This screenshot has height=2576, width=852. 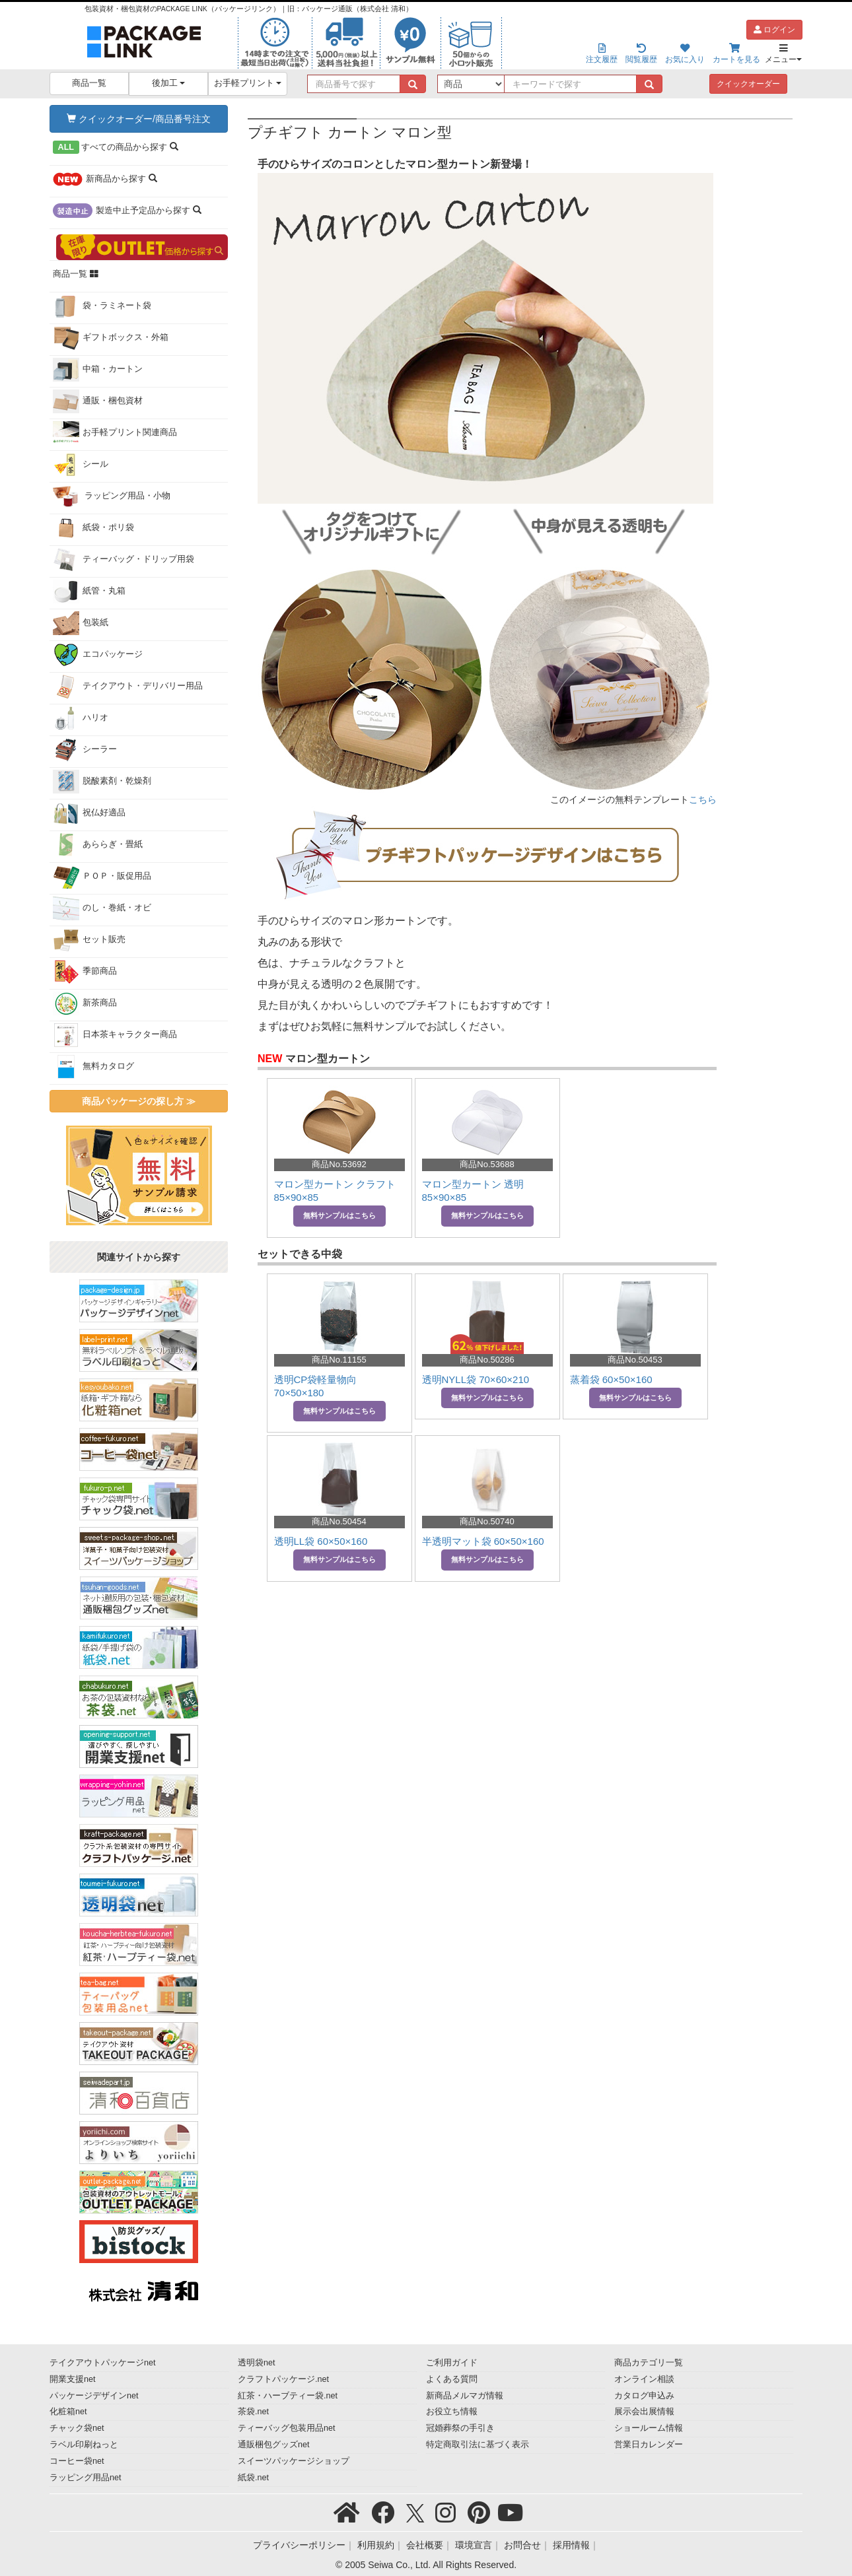 I want to click on ラッピング用品・小物, so click(x=112, y=496).